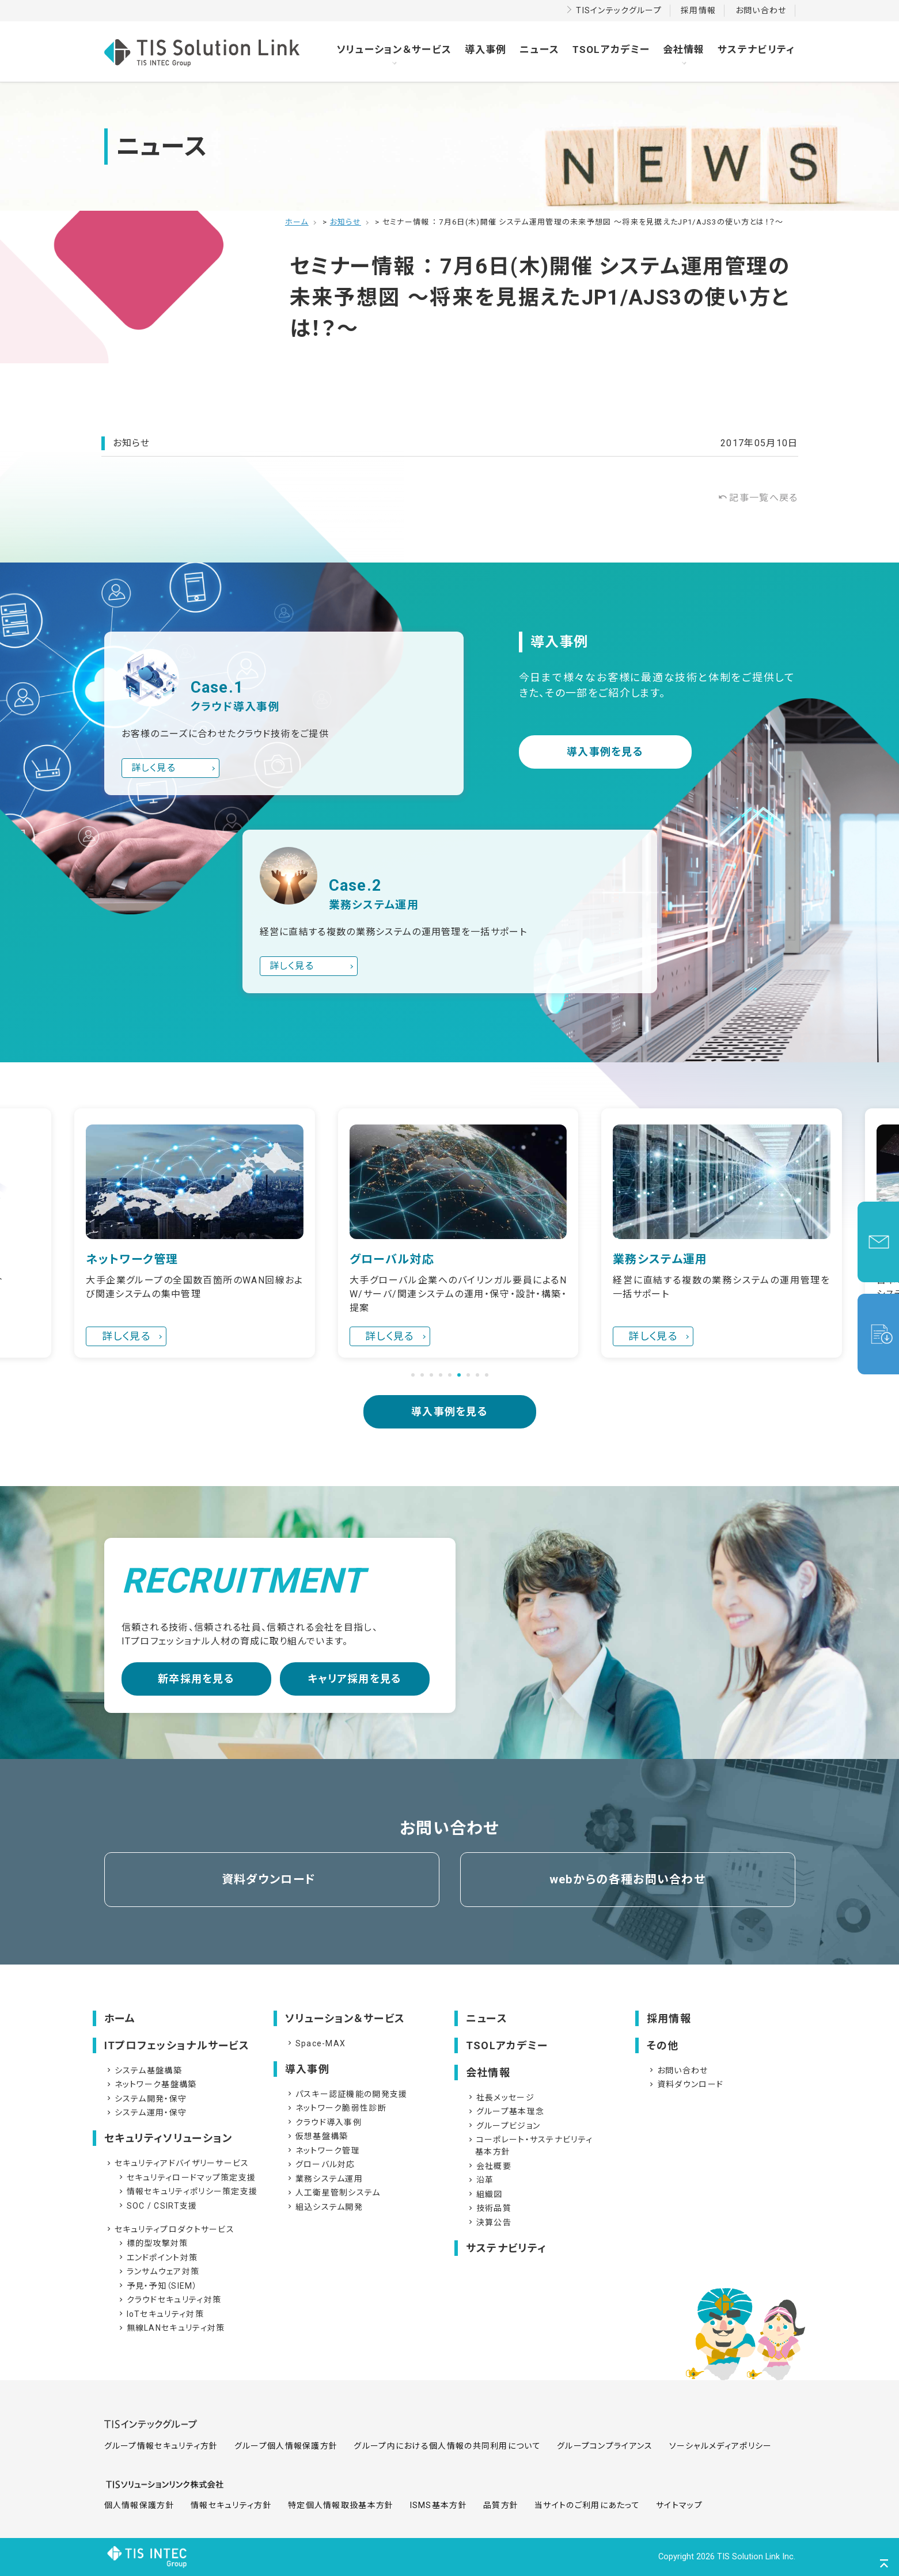 This screenshot has width=899, height=2576. I want to click on クラウドセキュリティ対策, so click(169, 2299).